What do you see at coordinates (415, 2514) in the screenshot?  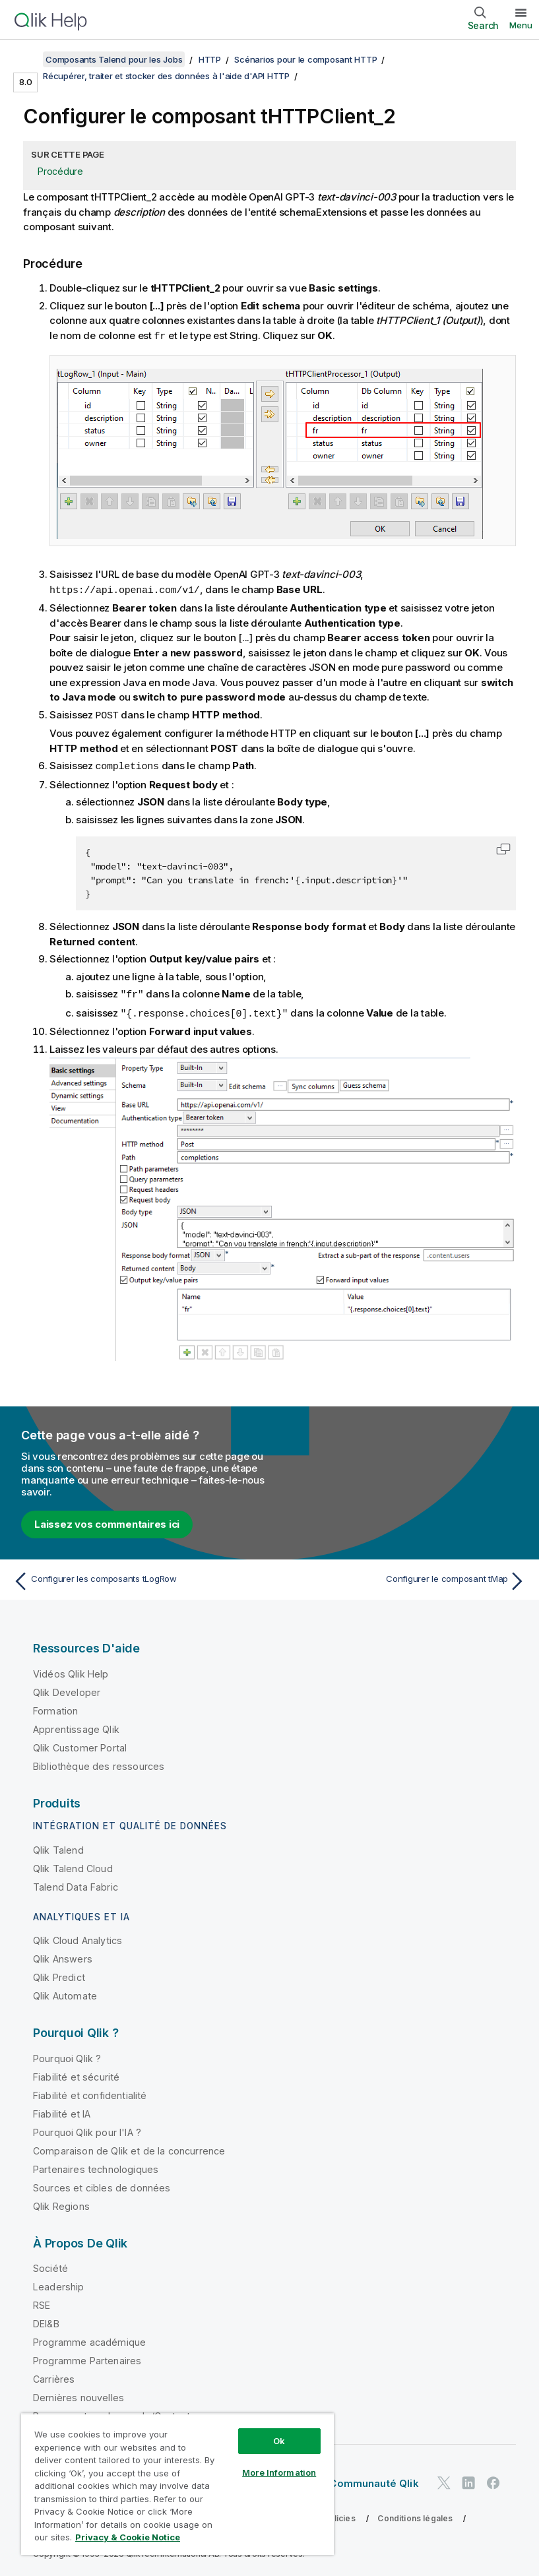 I see `Conditions légales` at bounding box center [415, 2514].